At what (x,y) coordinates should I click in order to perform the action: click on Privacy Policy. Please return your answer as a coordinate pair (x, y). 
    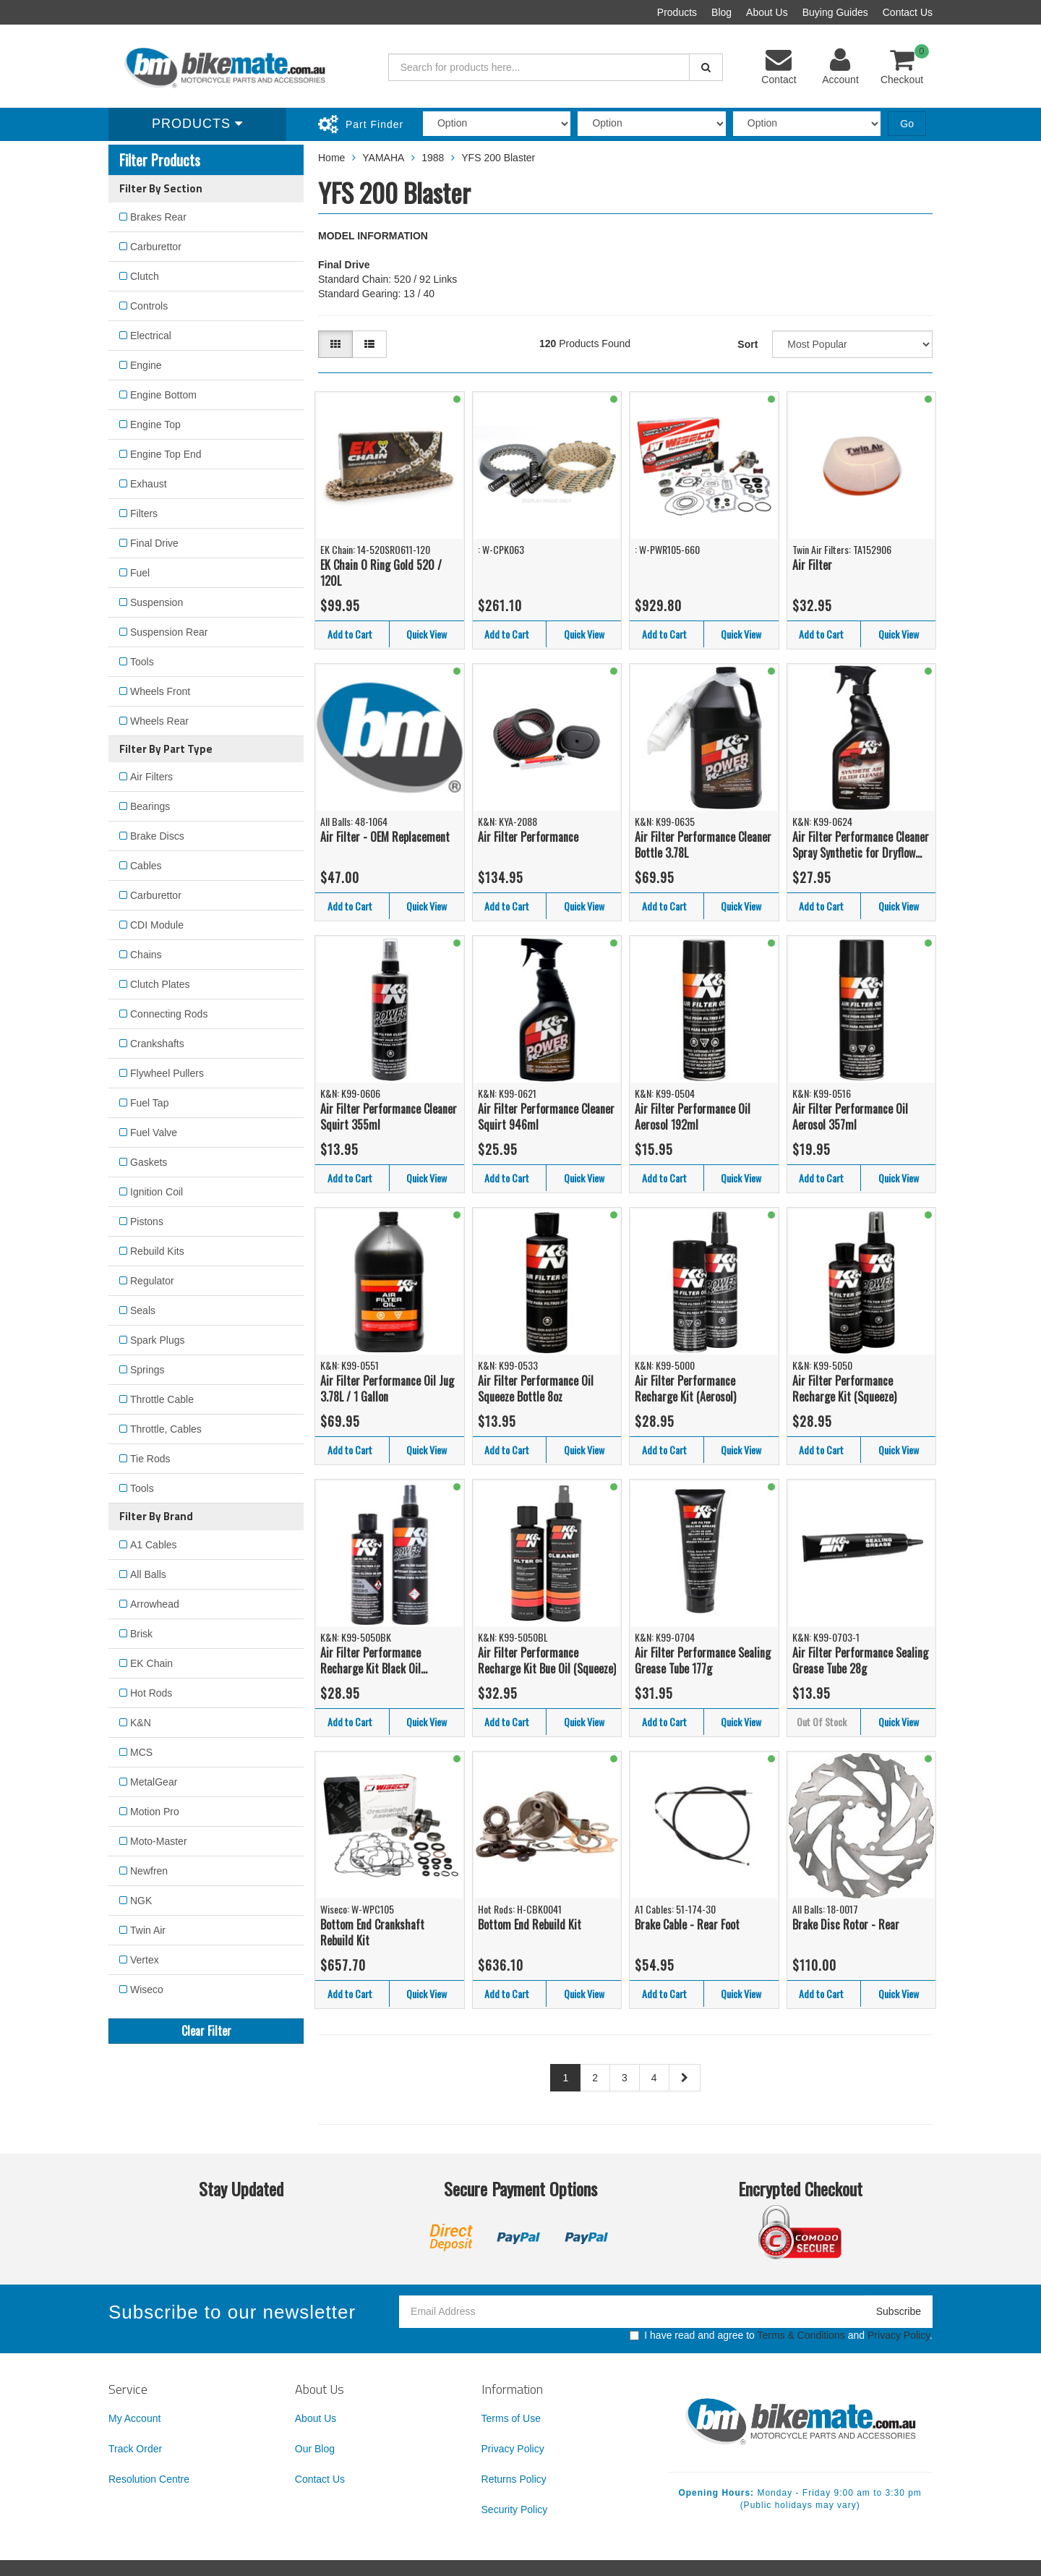
    Looking at the image, I should click on (899, 2335).